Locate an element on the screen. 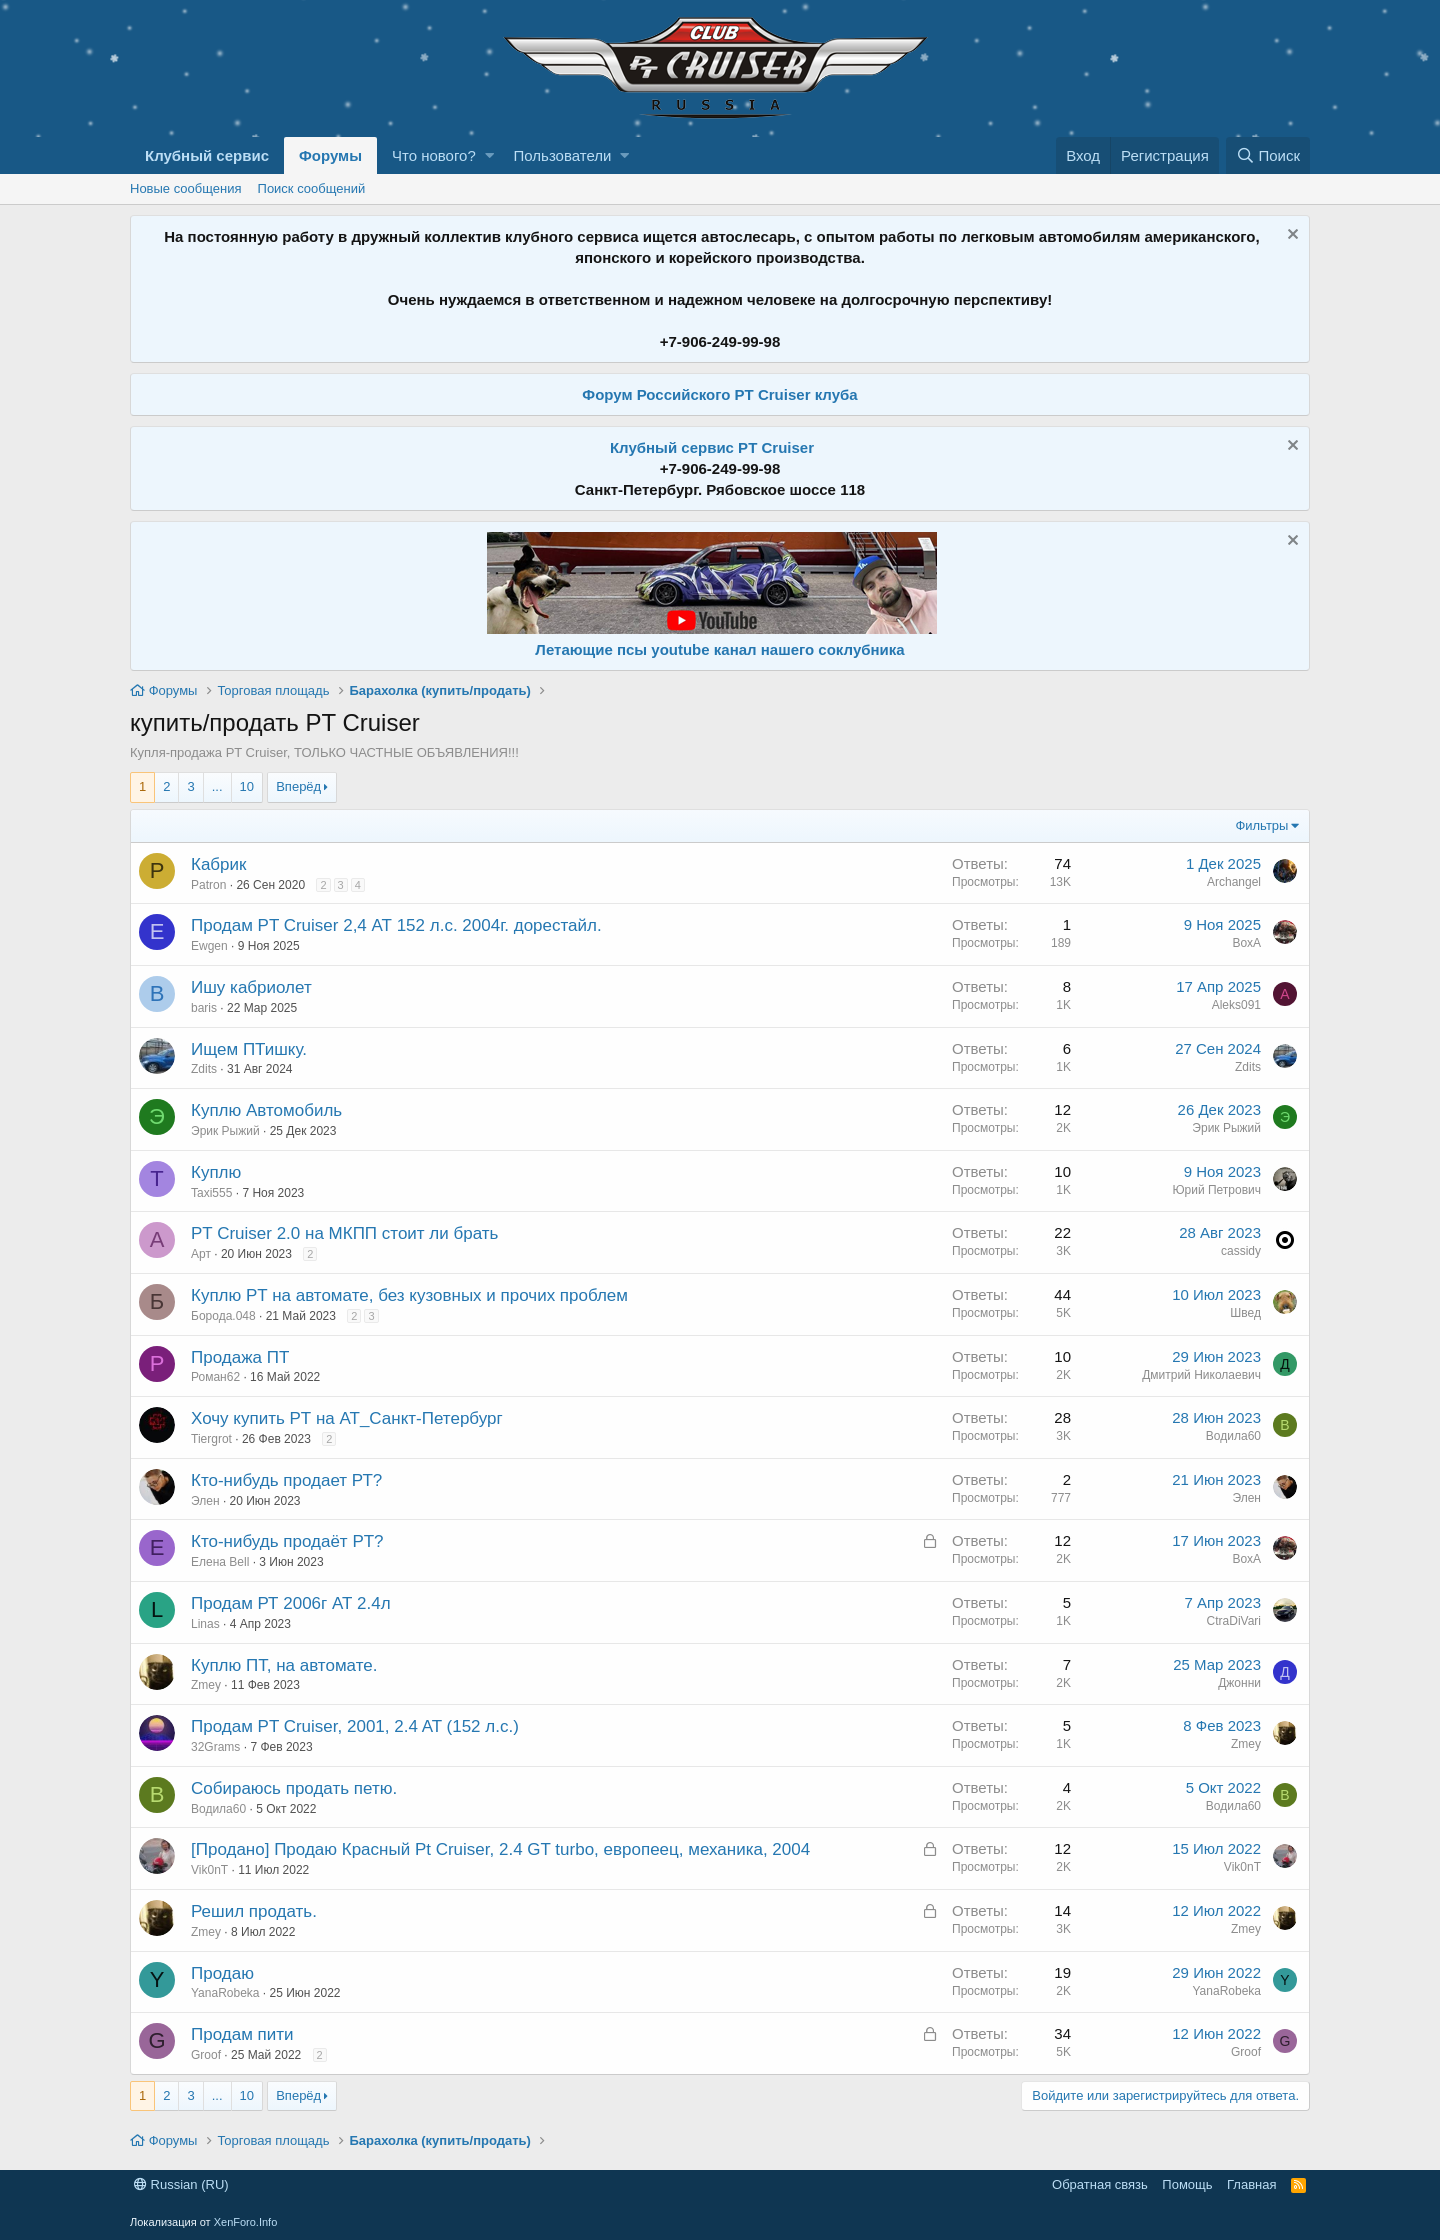 This screenshot has height=2240, width=1440. Пользователи is located at coordinates (563, 155).